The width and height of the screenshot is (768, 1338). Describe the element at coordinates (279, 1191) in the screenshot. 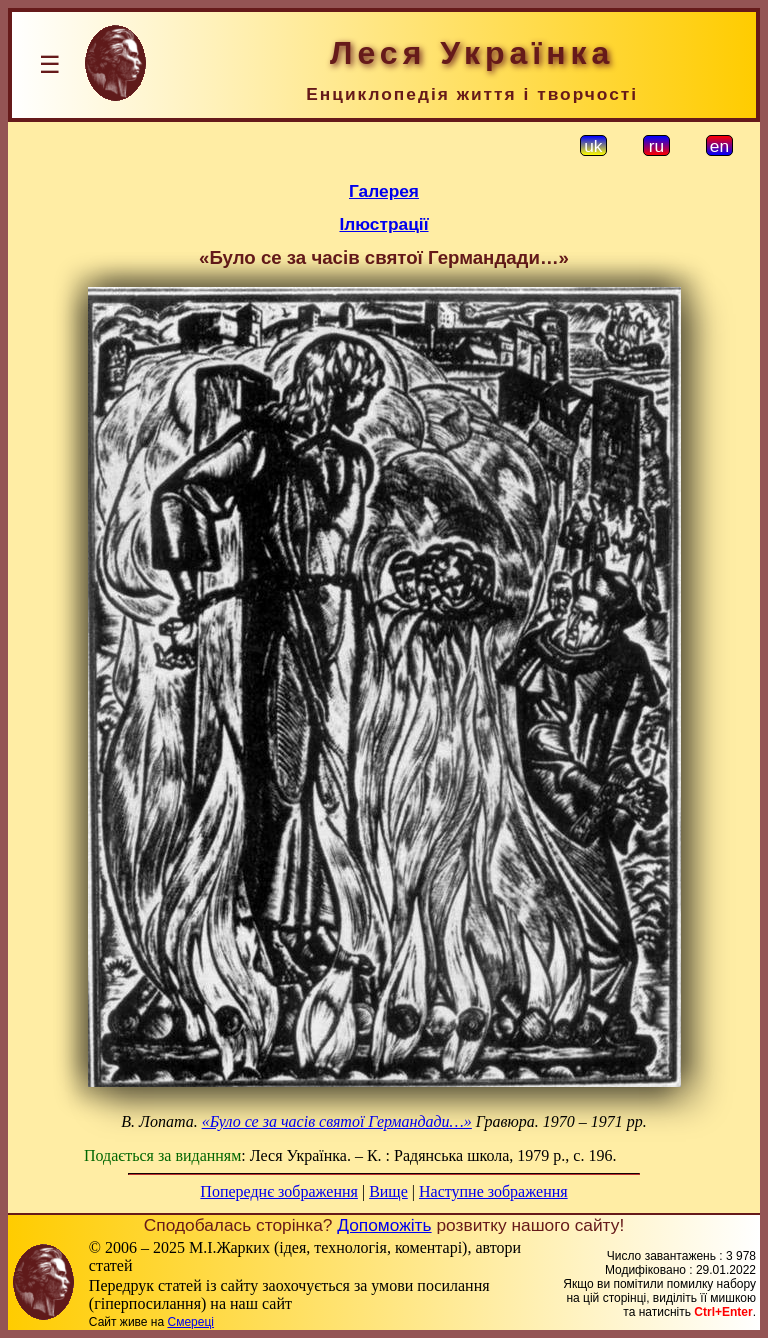

I see `Попереднє зображення` at that location.